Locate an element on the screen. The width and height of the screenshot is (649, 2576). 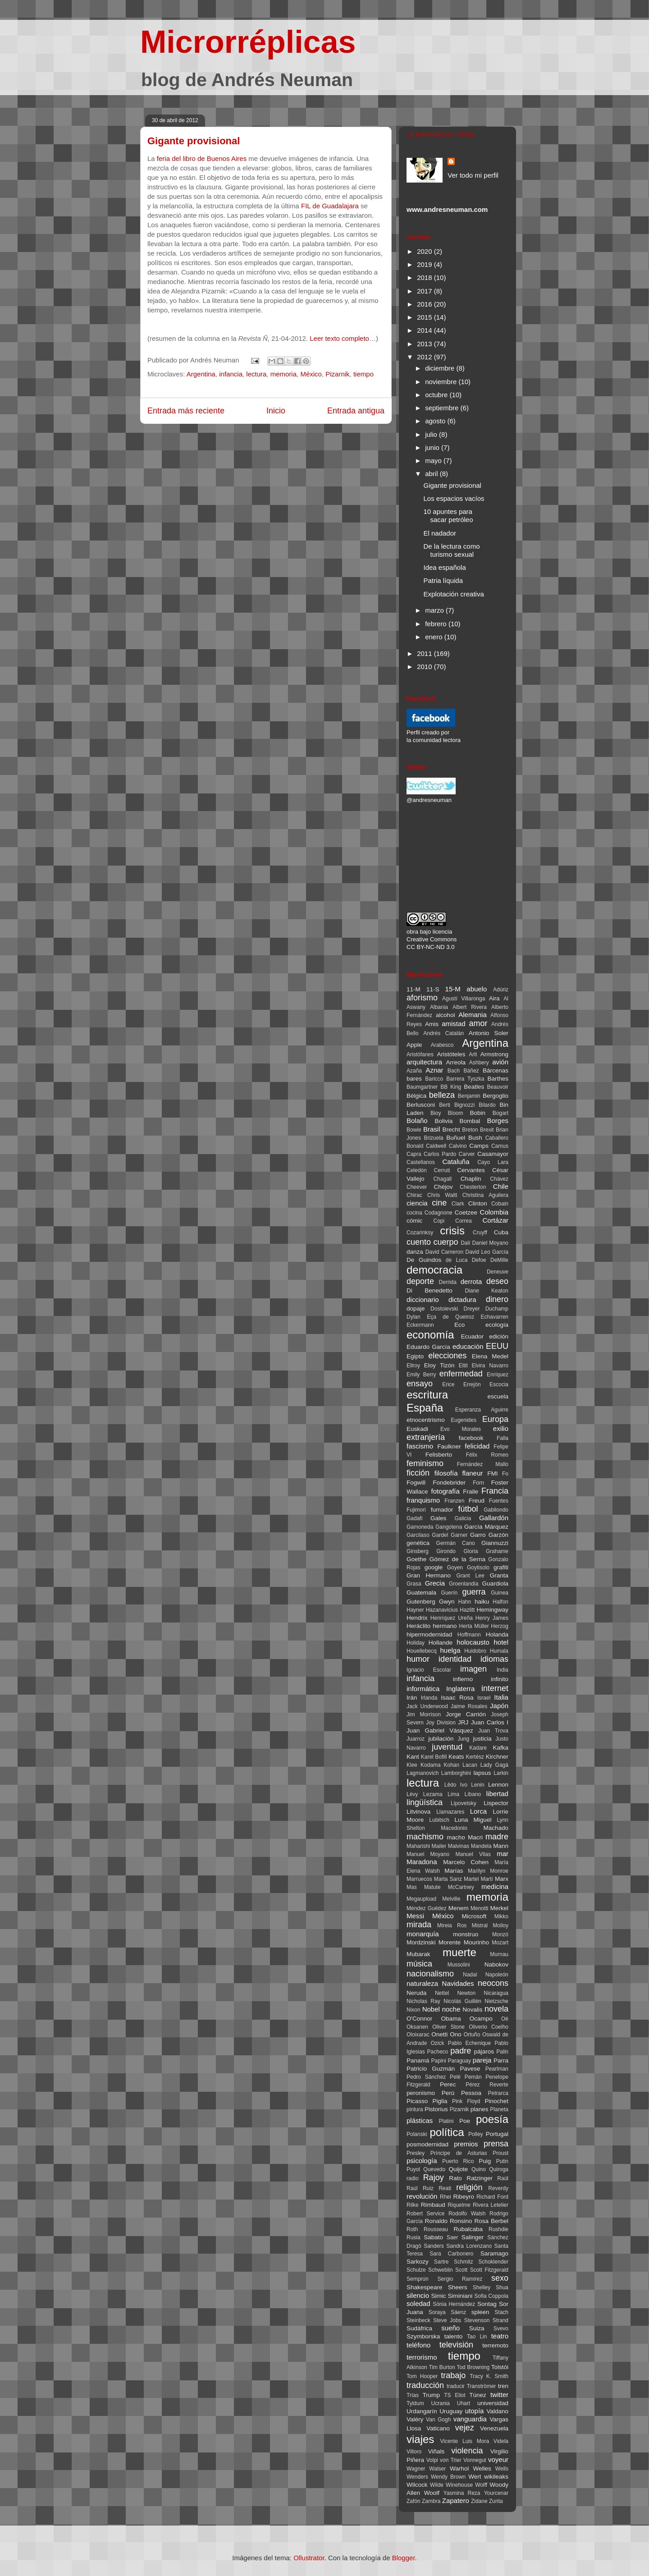
Eco is located at coordinates (459, 1324).